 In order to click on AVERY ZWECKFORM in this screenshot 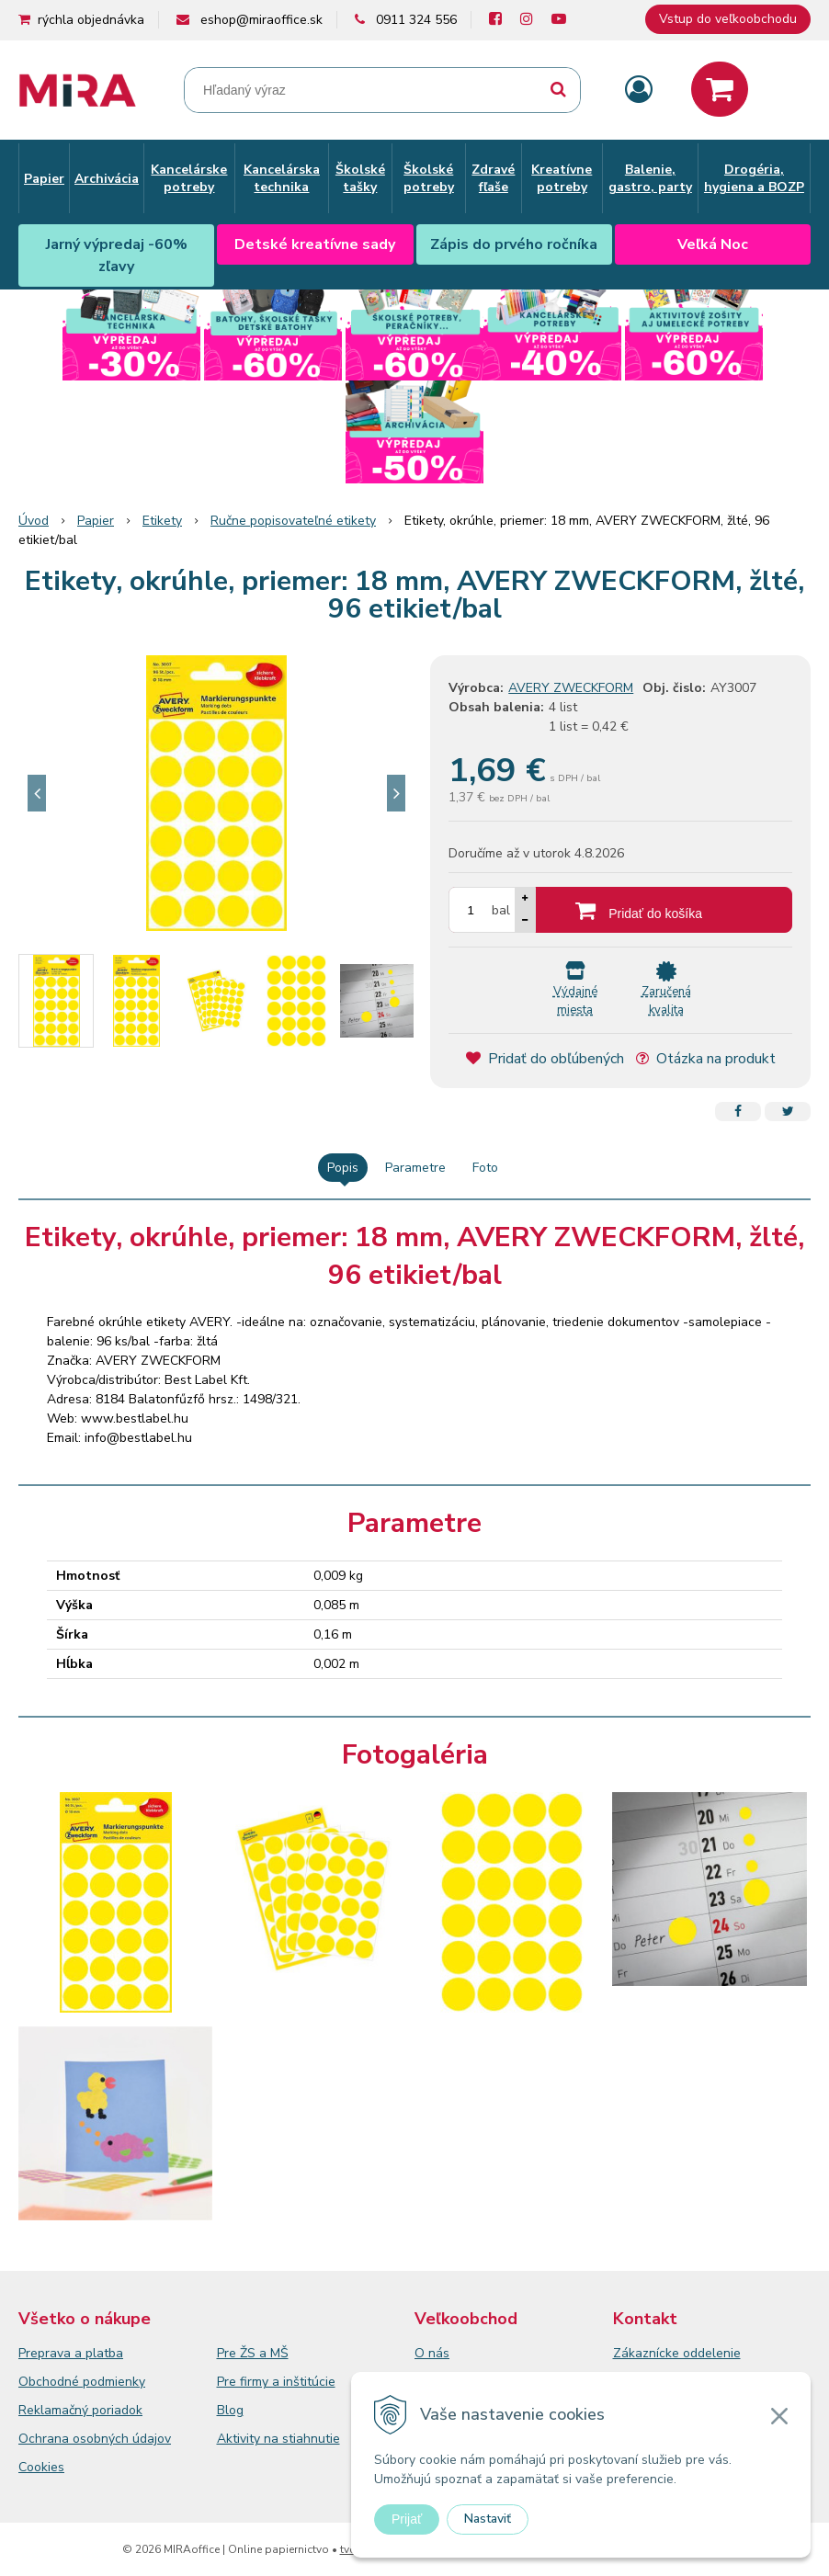, I will do `click(570, 688)`.